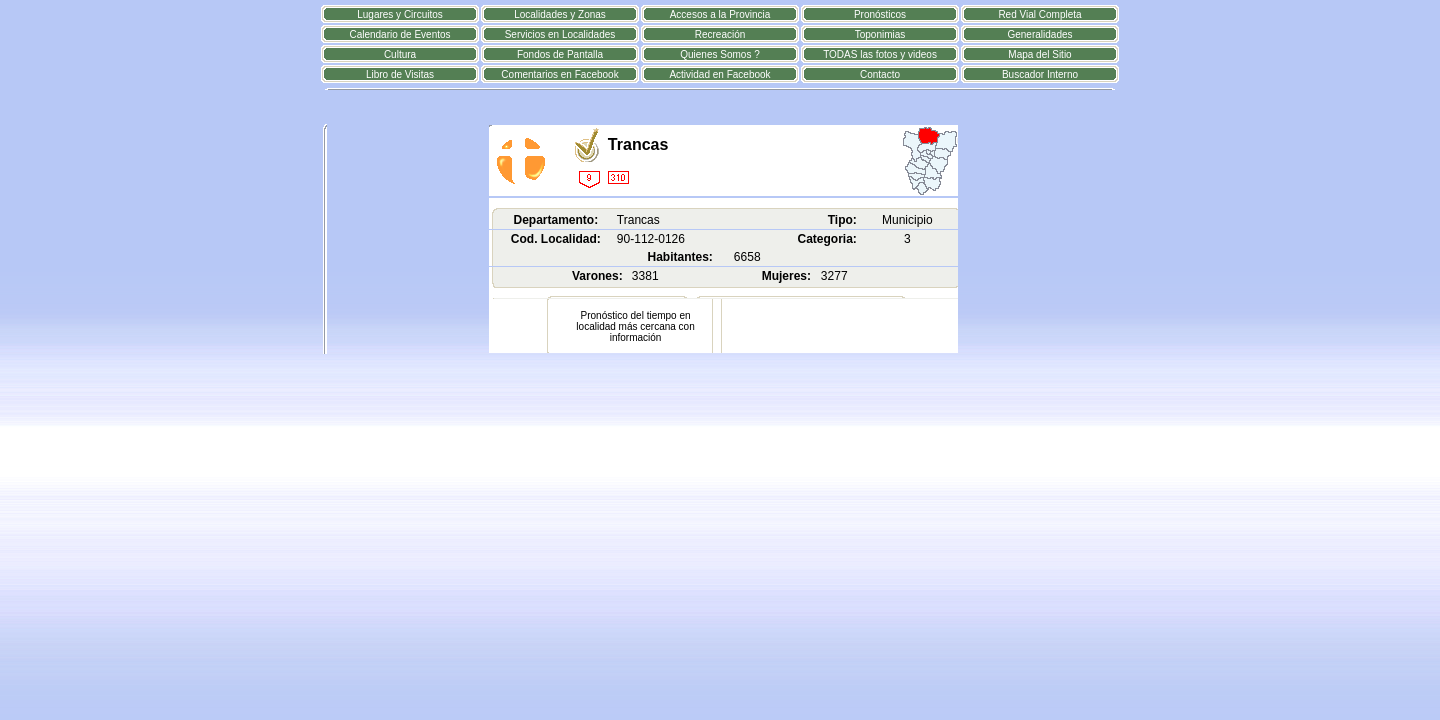 This screenshot has height=720, width=1440. What do you see at coordinates (880, 34) in the screenshot?
I see `Toponimias` at bounding box center [880, 34].